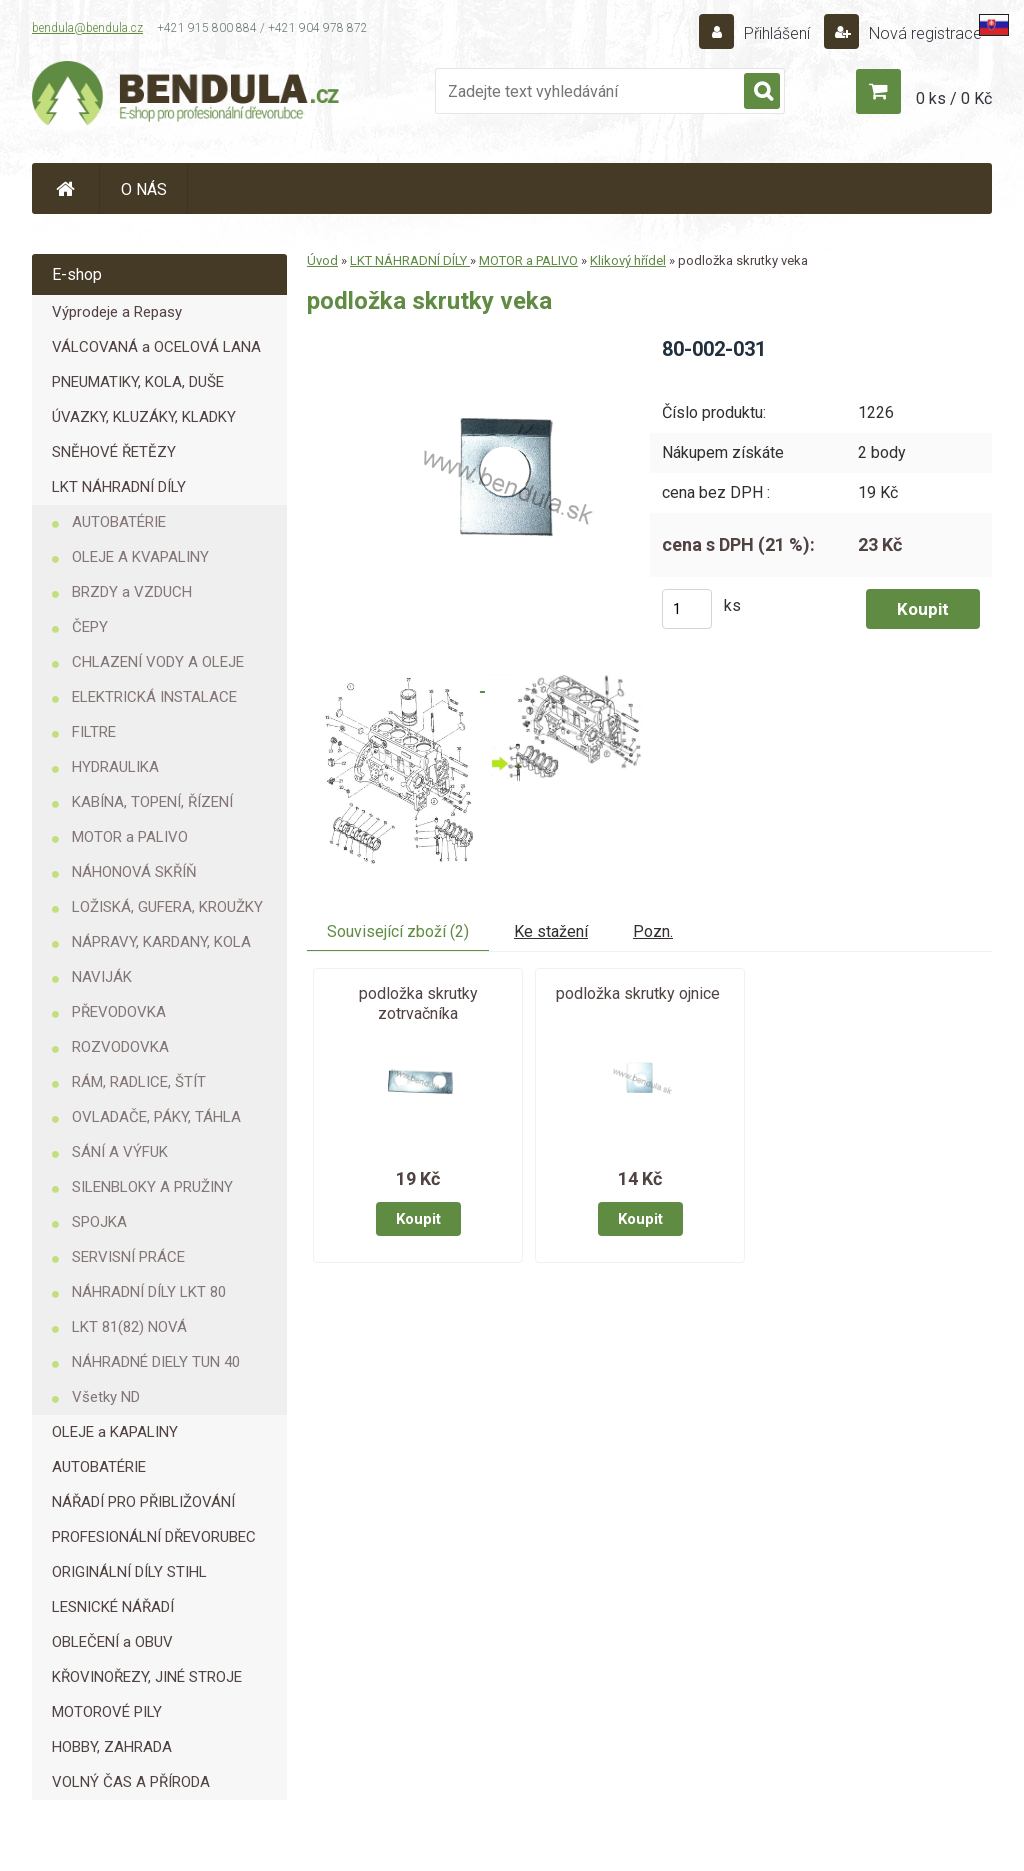  I want to click on SILENBLOKY A PRUŽINY, so click(152, 1187).